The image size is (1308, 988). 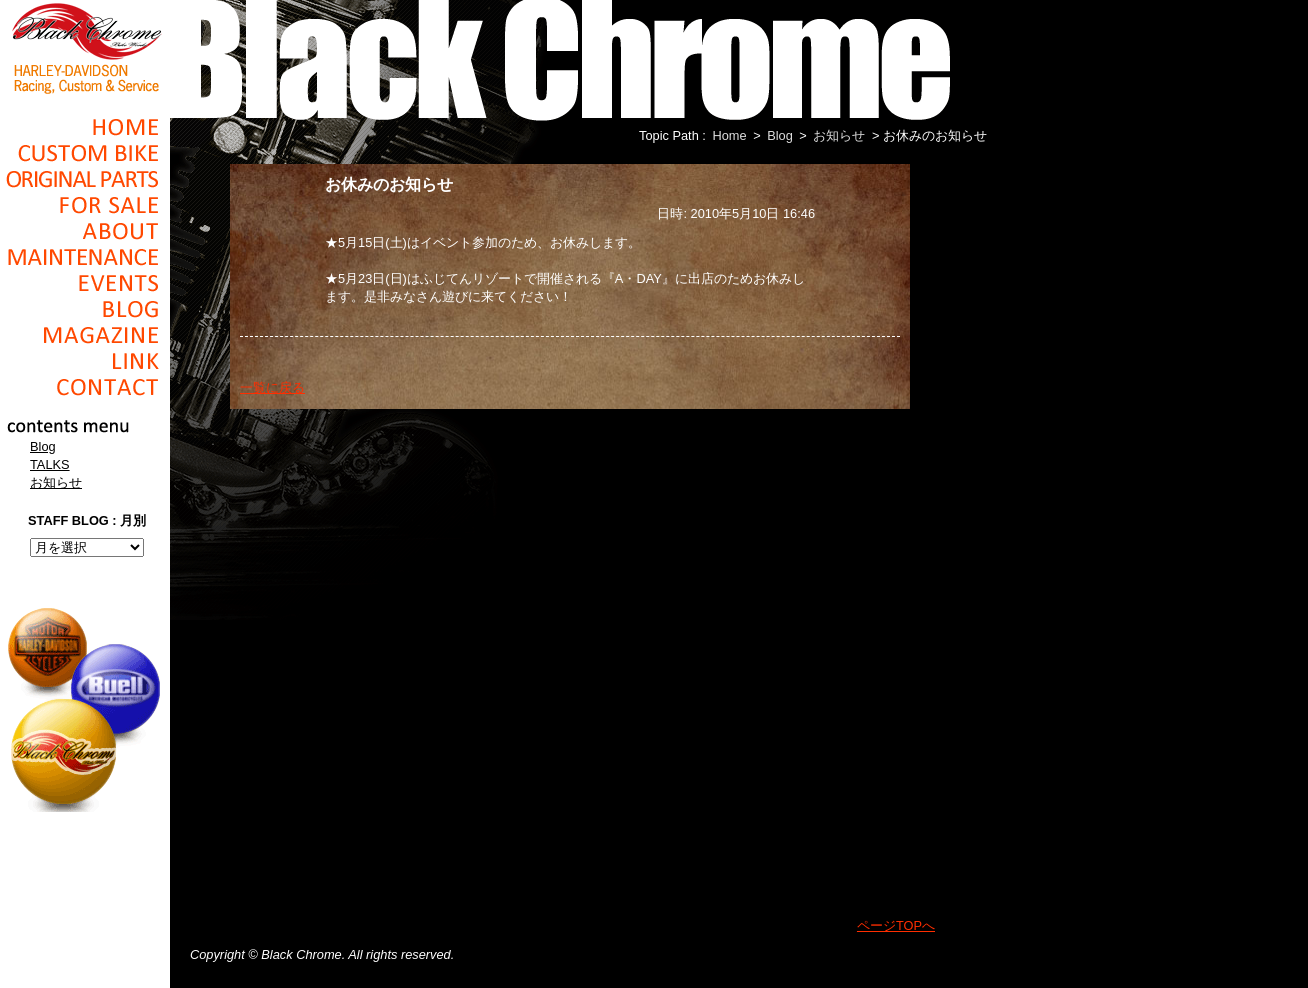 What do you see at coordinates (85, 127) in the screenshot?
I see `Home` at bounding box center [85, 127].